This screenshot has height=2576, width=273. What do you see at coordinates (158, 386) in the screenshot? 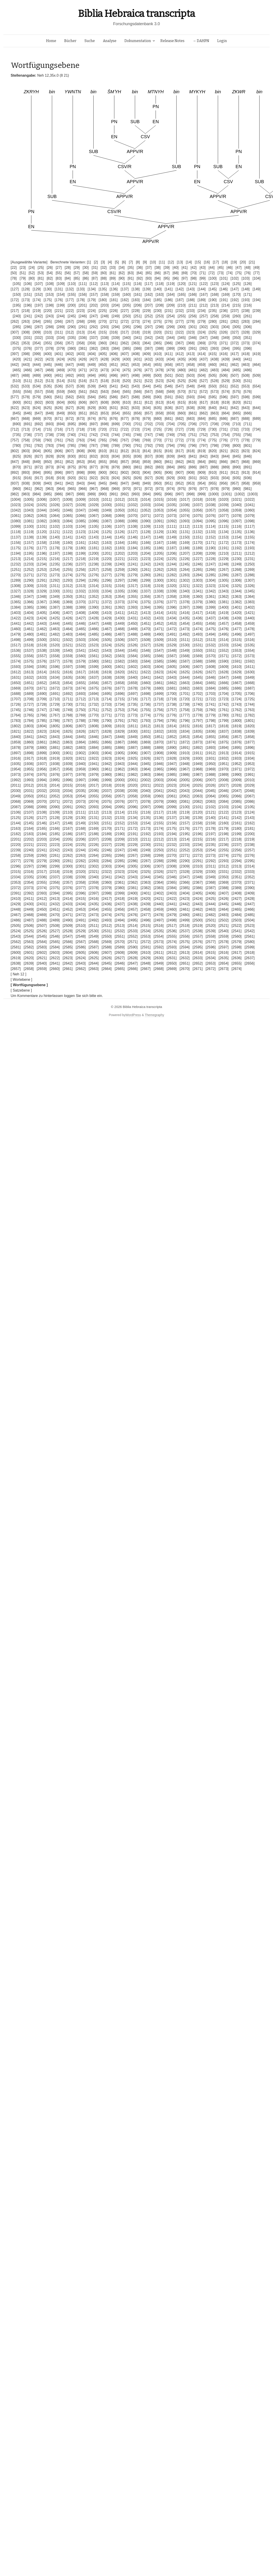
I see `[545]` at bounding box center [158, 386].